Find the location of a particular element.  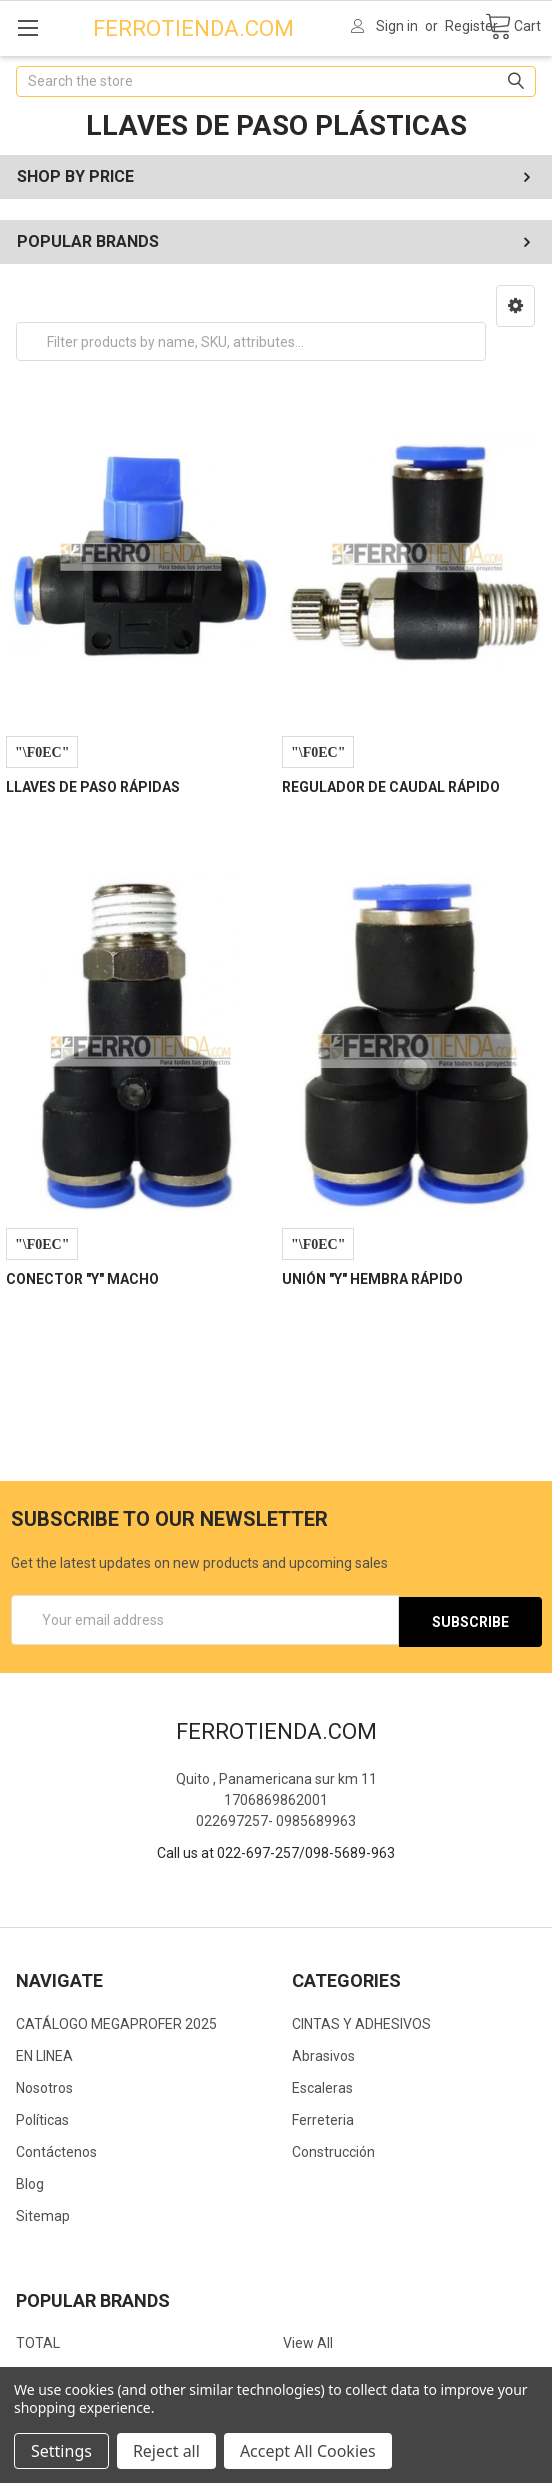

[button] is located at coordinates (515, 306).